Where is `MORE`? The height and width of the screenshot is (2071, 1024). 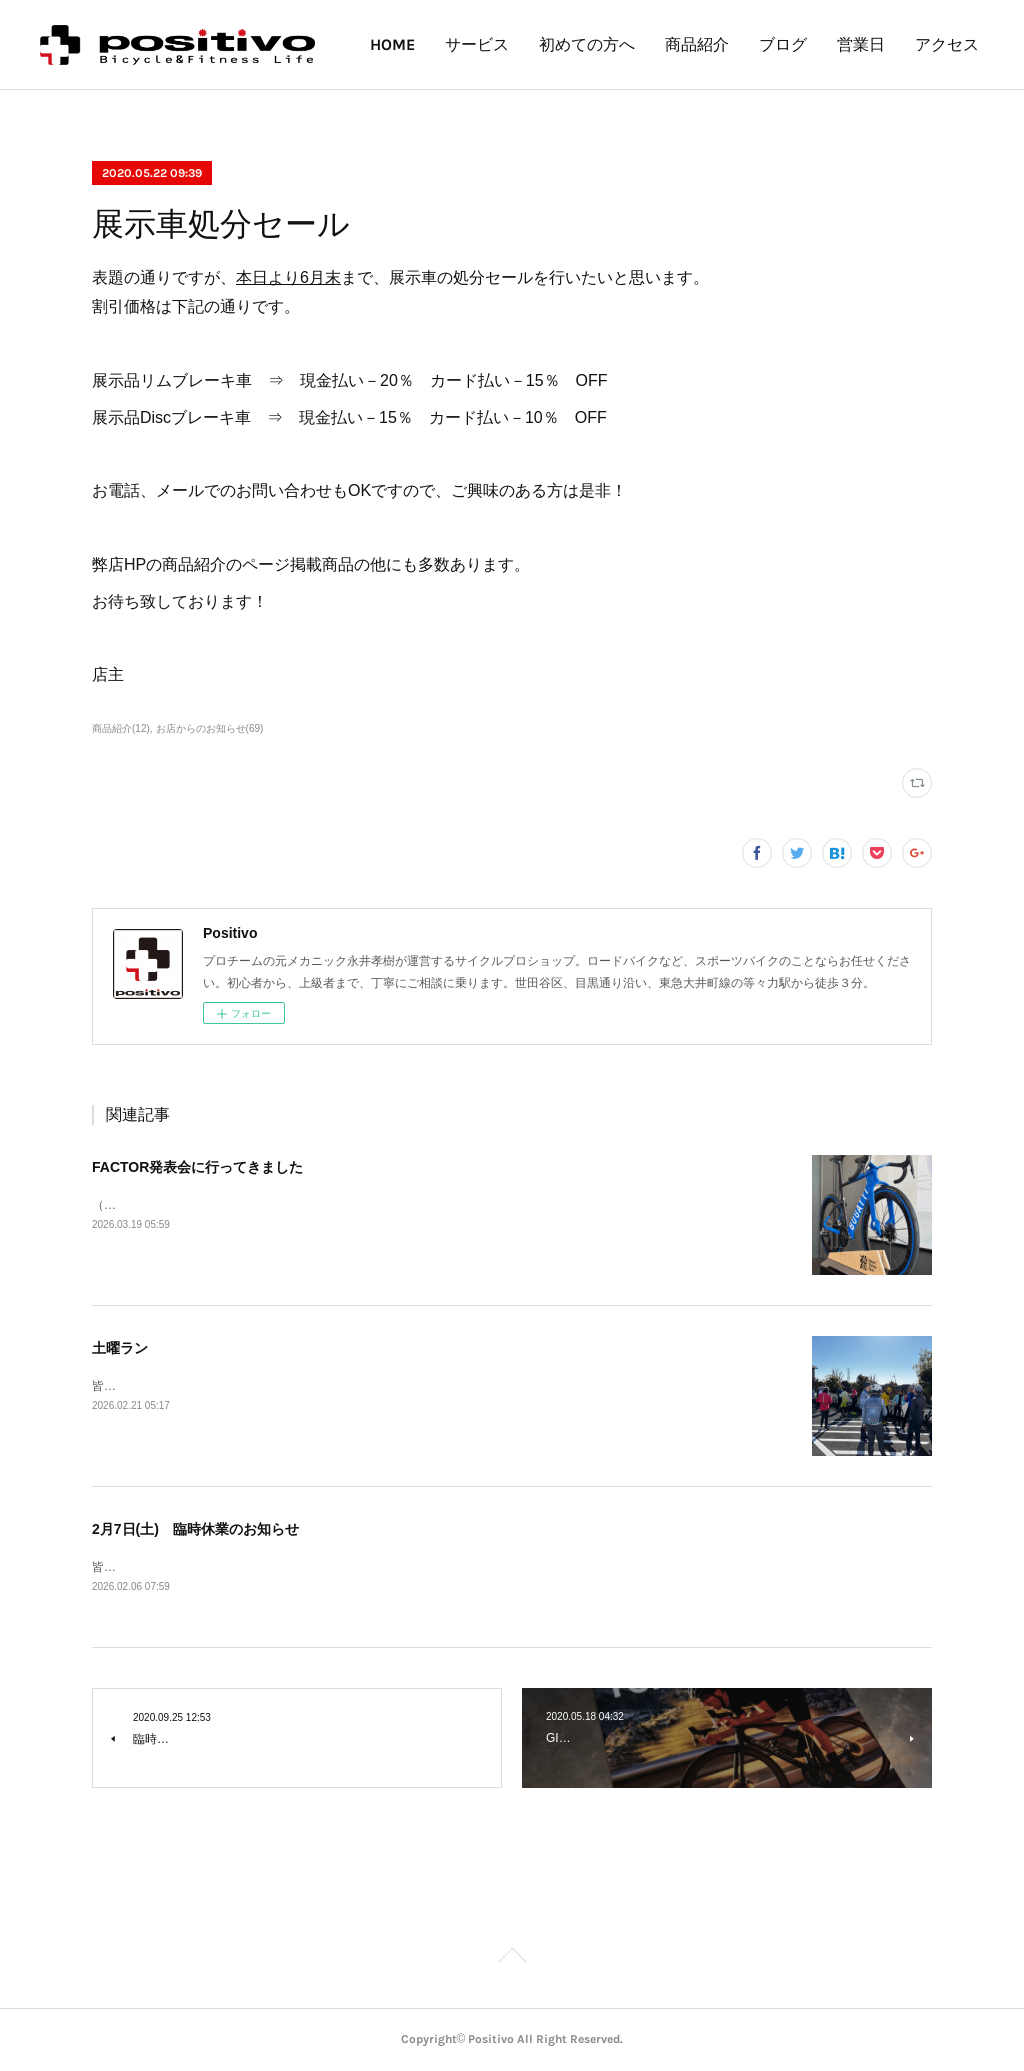 MORE is located at coordinates (944, 44).